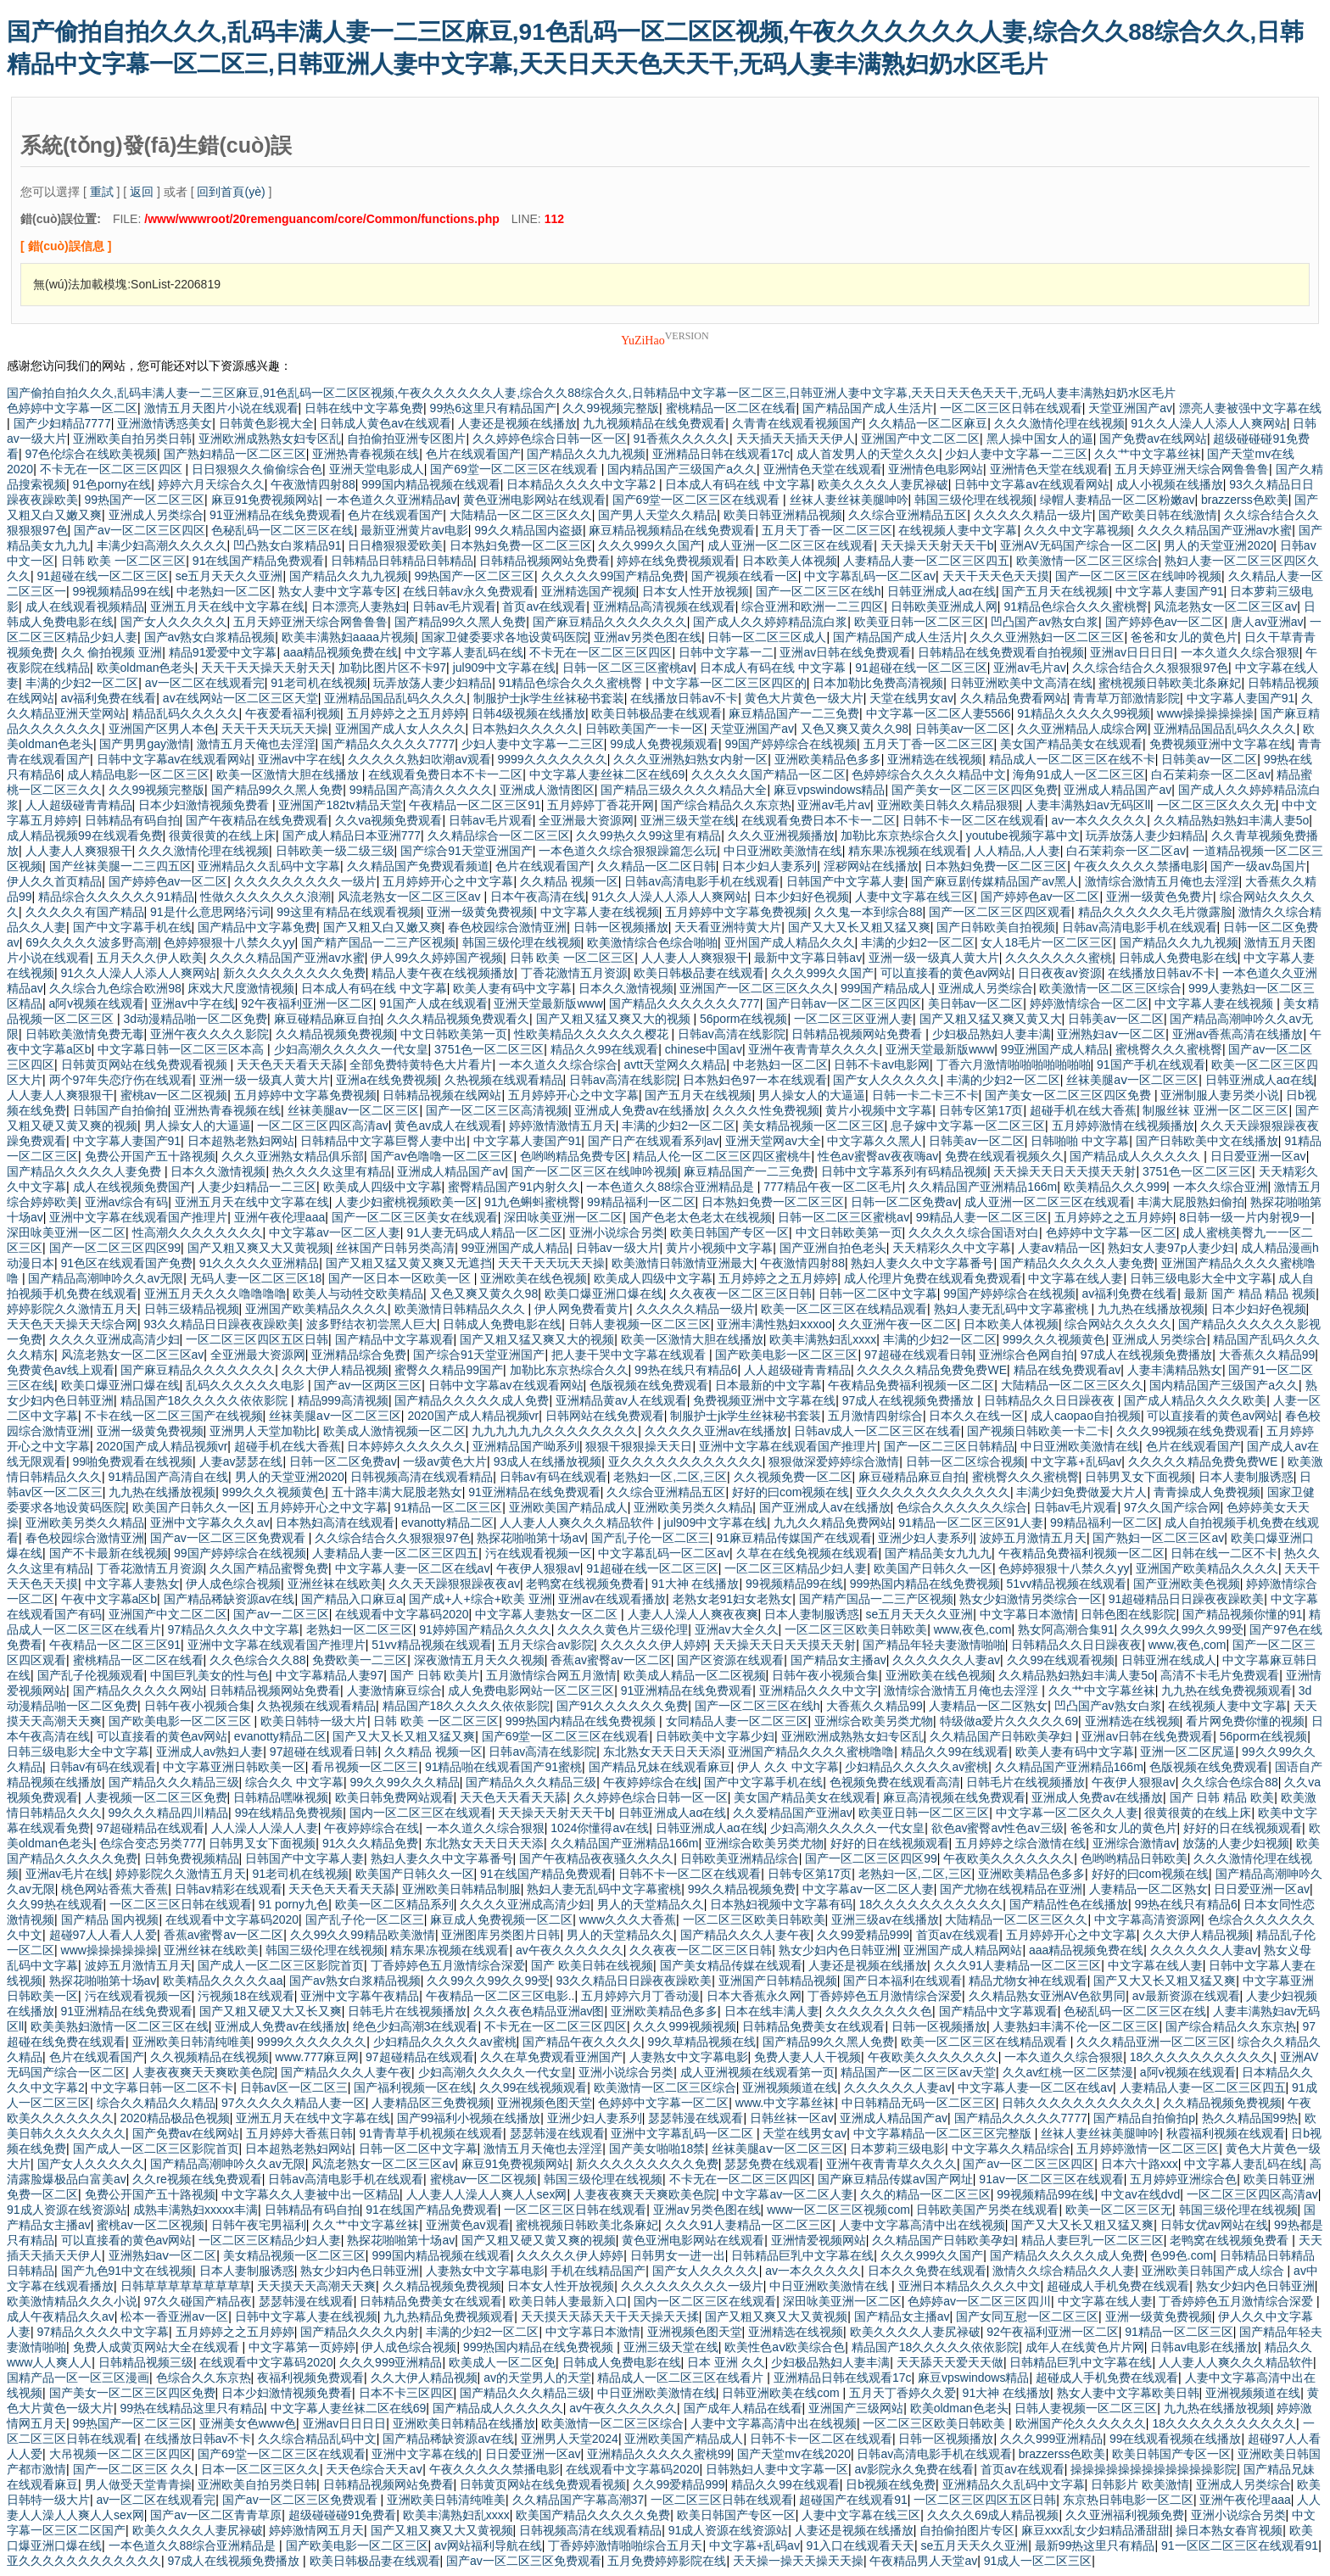  Describe the element at coordinates (127, 2270) in the screenshot. I see `国产九色91中文在线视频` at that location.